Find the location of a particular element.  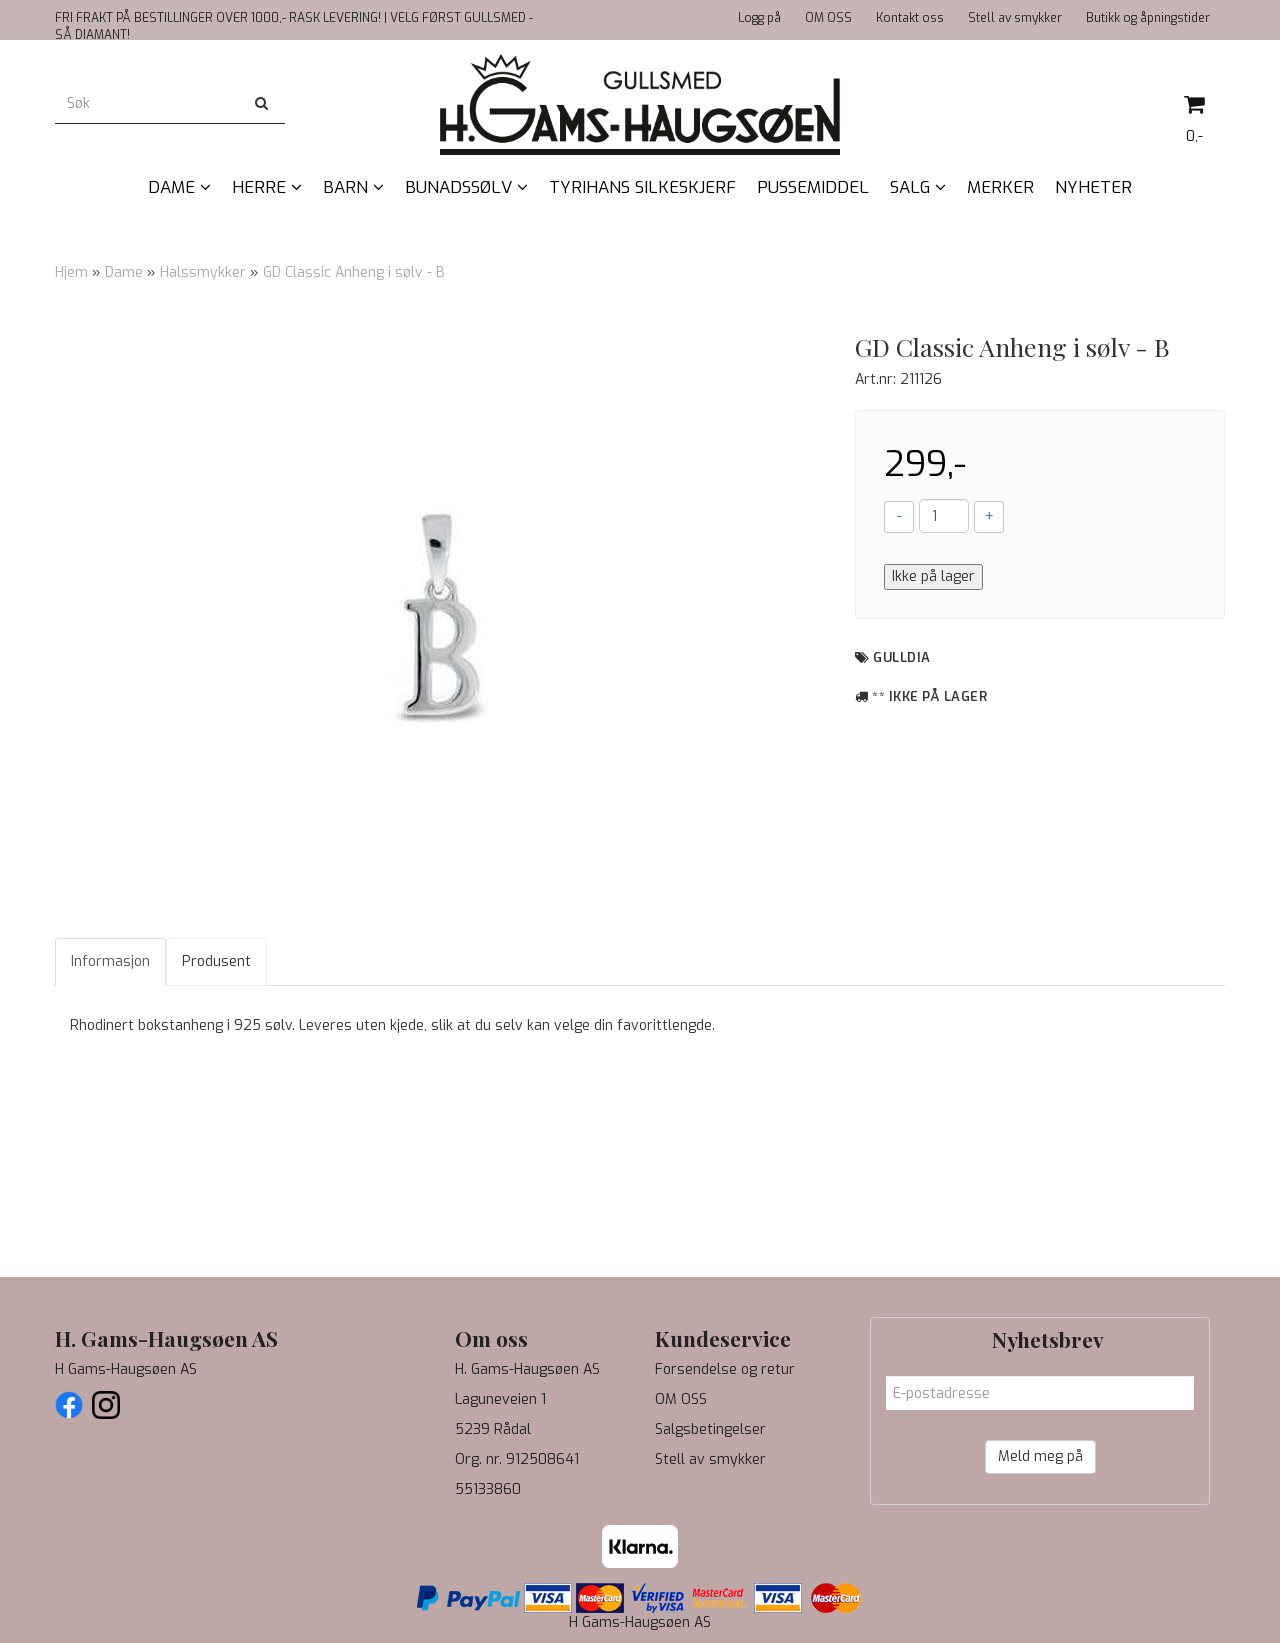

Produsent is located at coordinates (216, 961).